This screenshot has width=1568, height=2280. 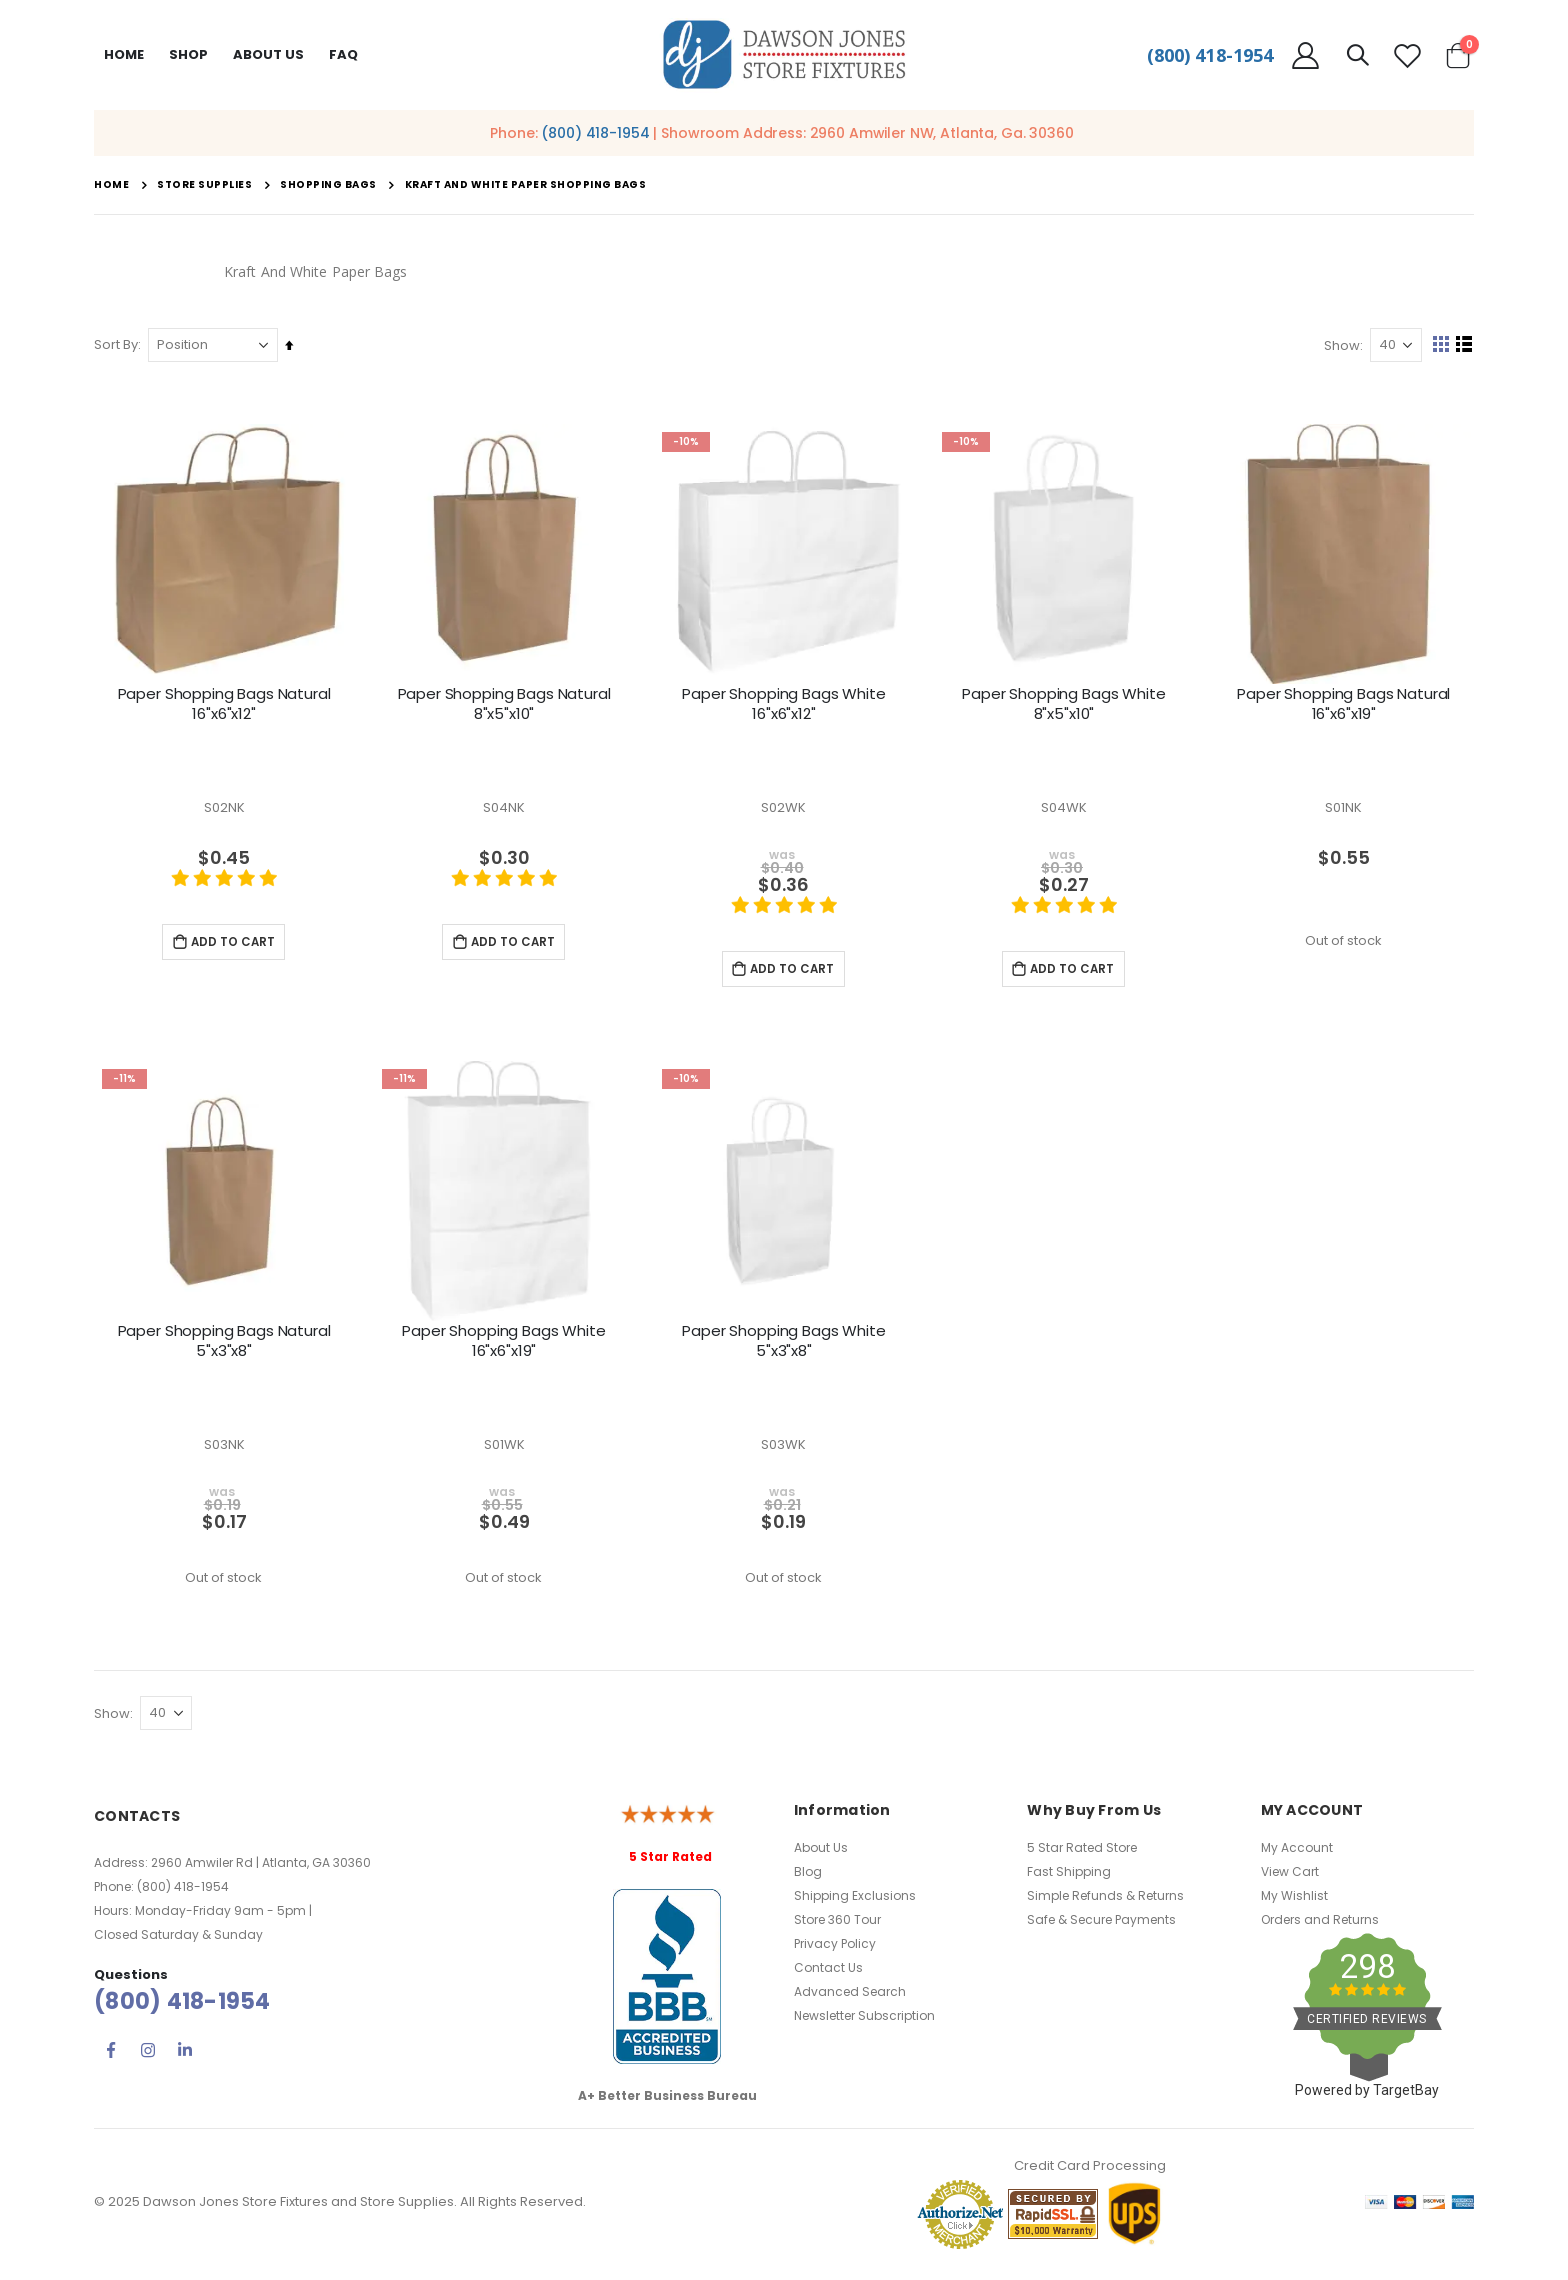 I want to click on Linkedin, so click(x=185, y=2055).